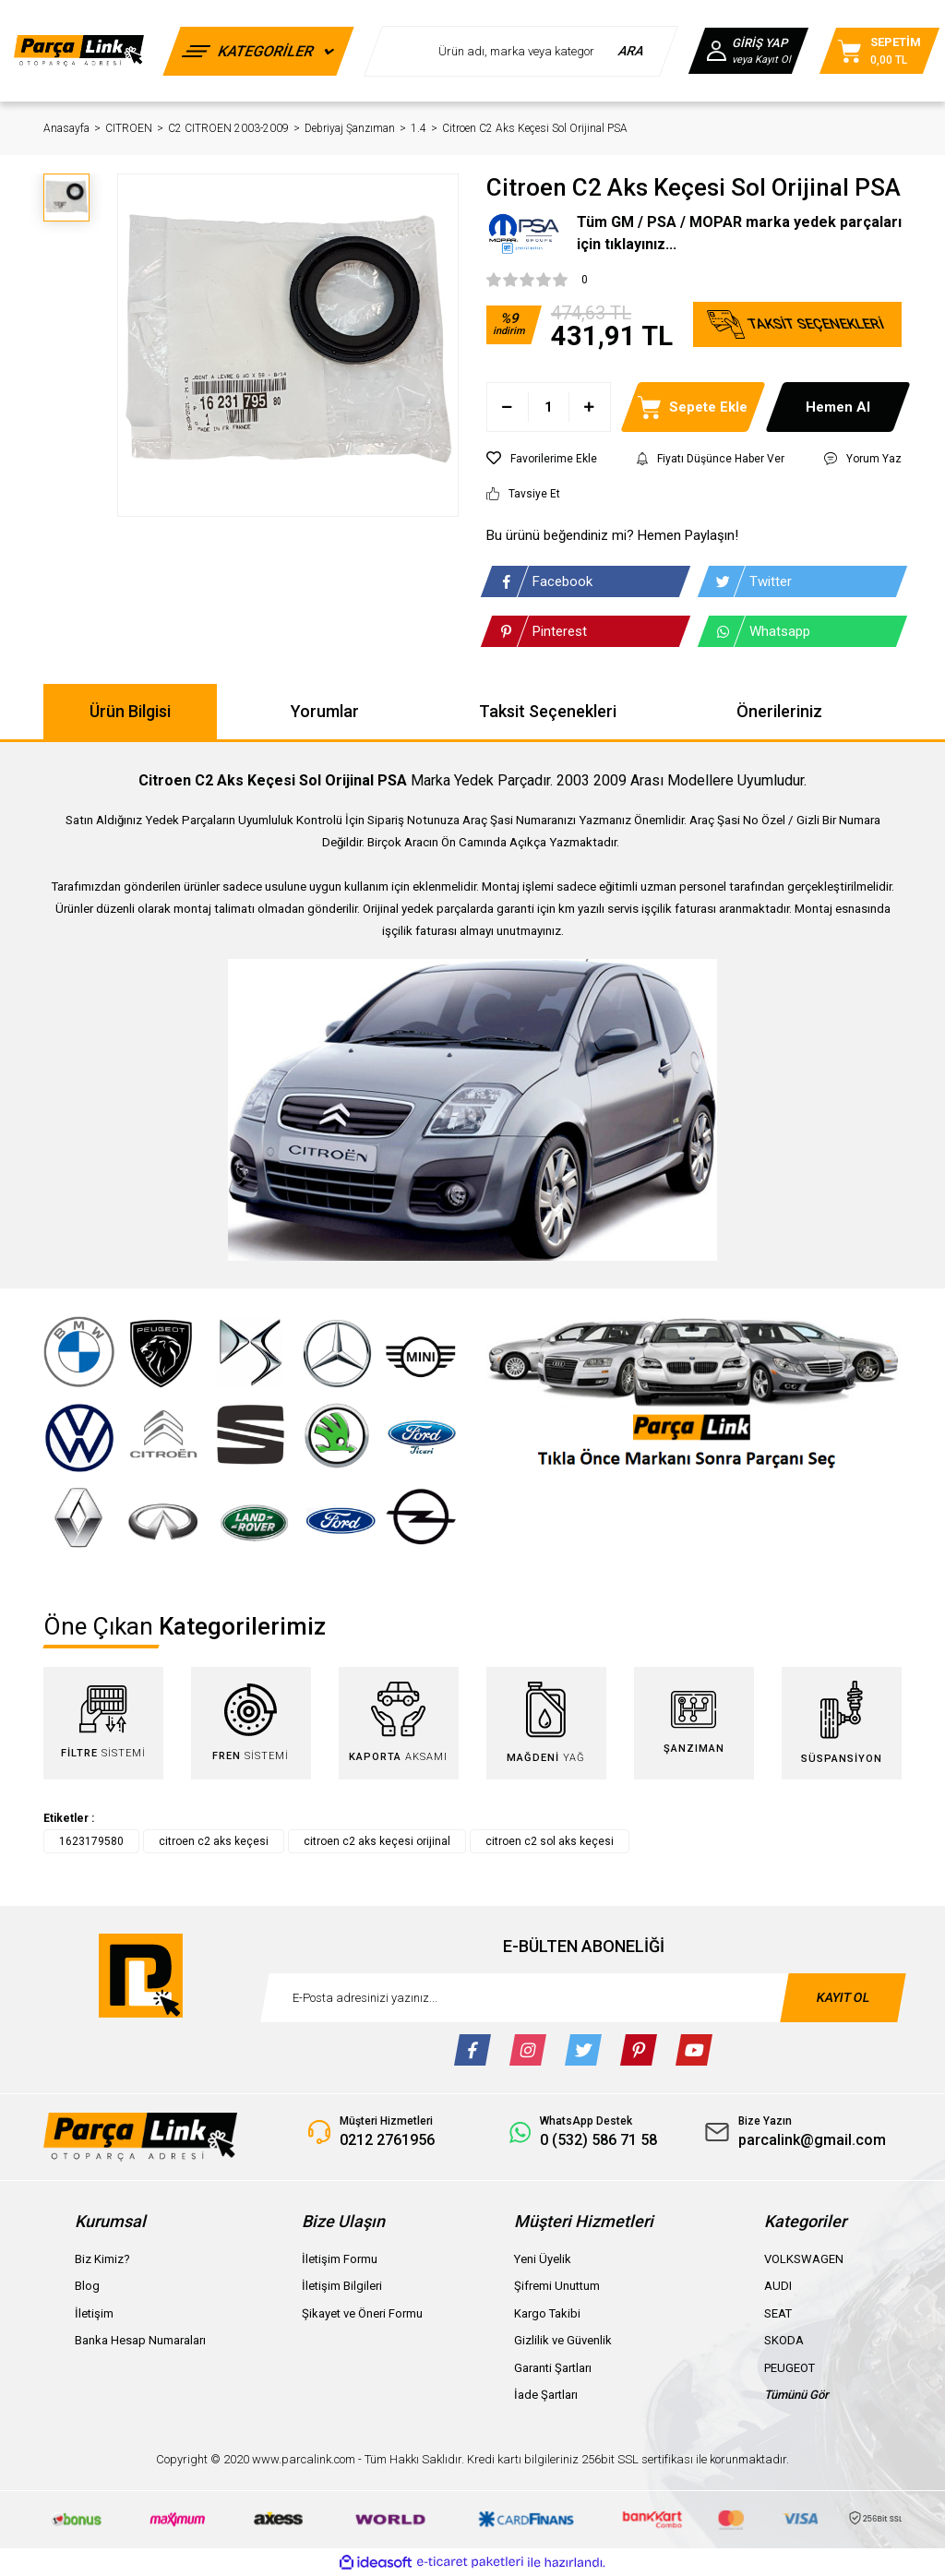 Image resolution: width=945 pixels, height=2576 pixels. I want to click on ARA, so click(631, 50).